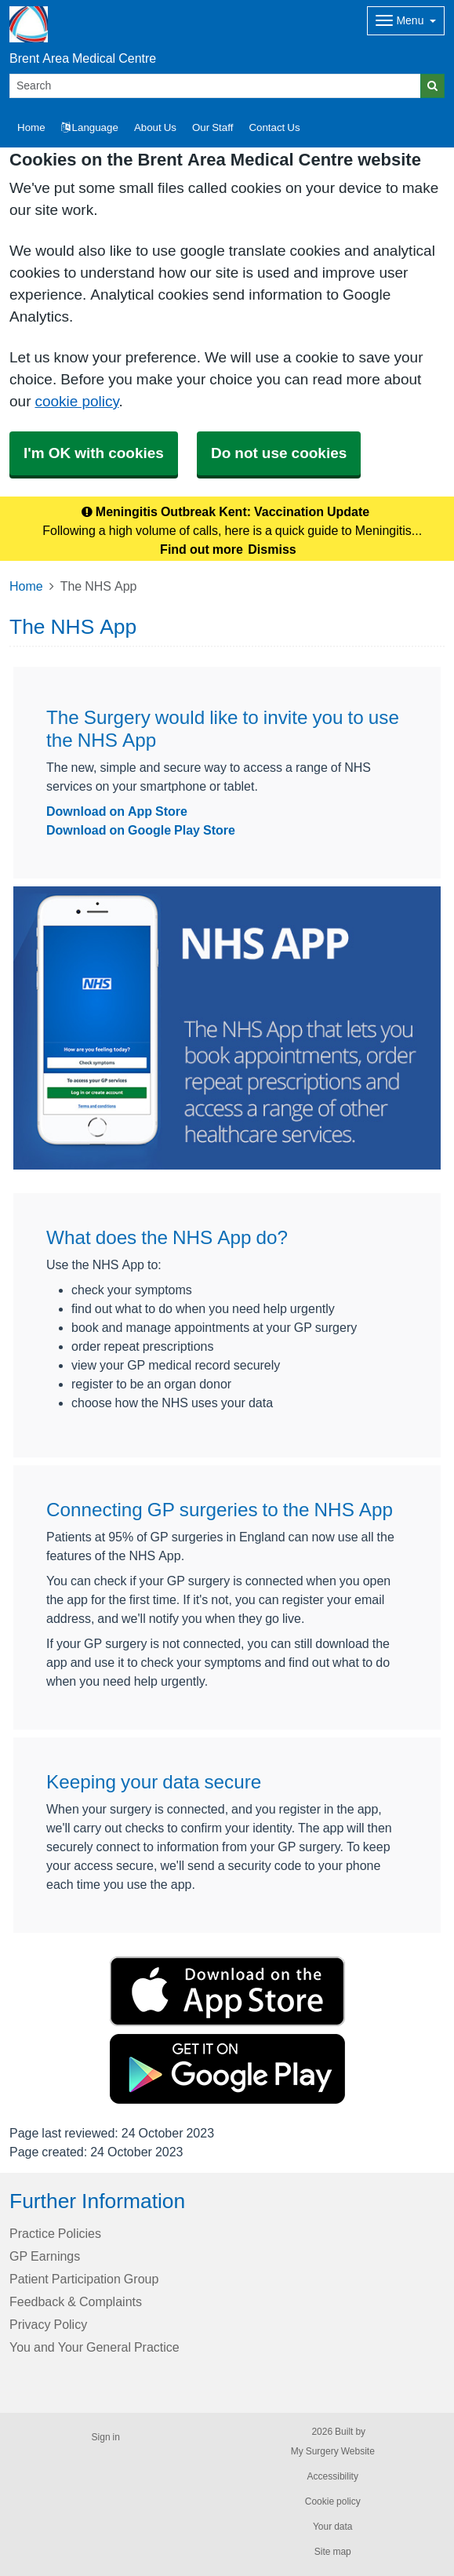 This screenshot has width=454, height=2576. Describe the element at coordinates (75, 2301) in the screenshot. I see `Feedback & Complaints` at that location.